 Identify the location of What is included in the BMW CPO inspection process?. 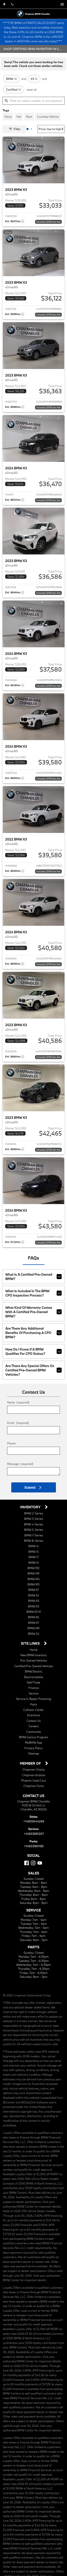
(33, 1293).